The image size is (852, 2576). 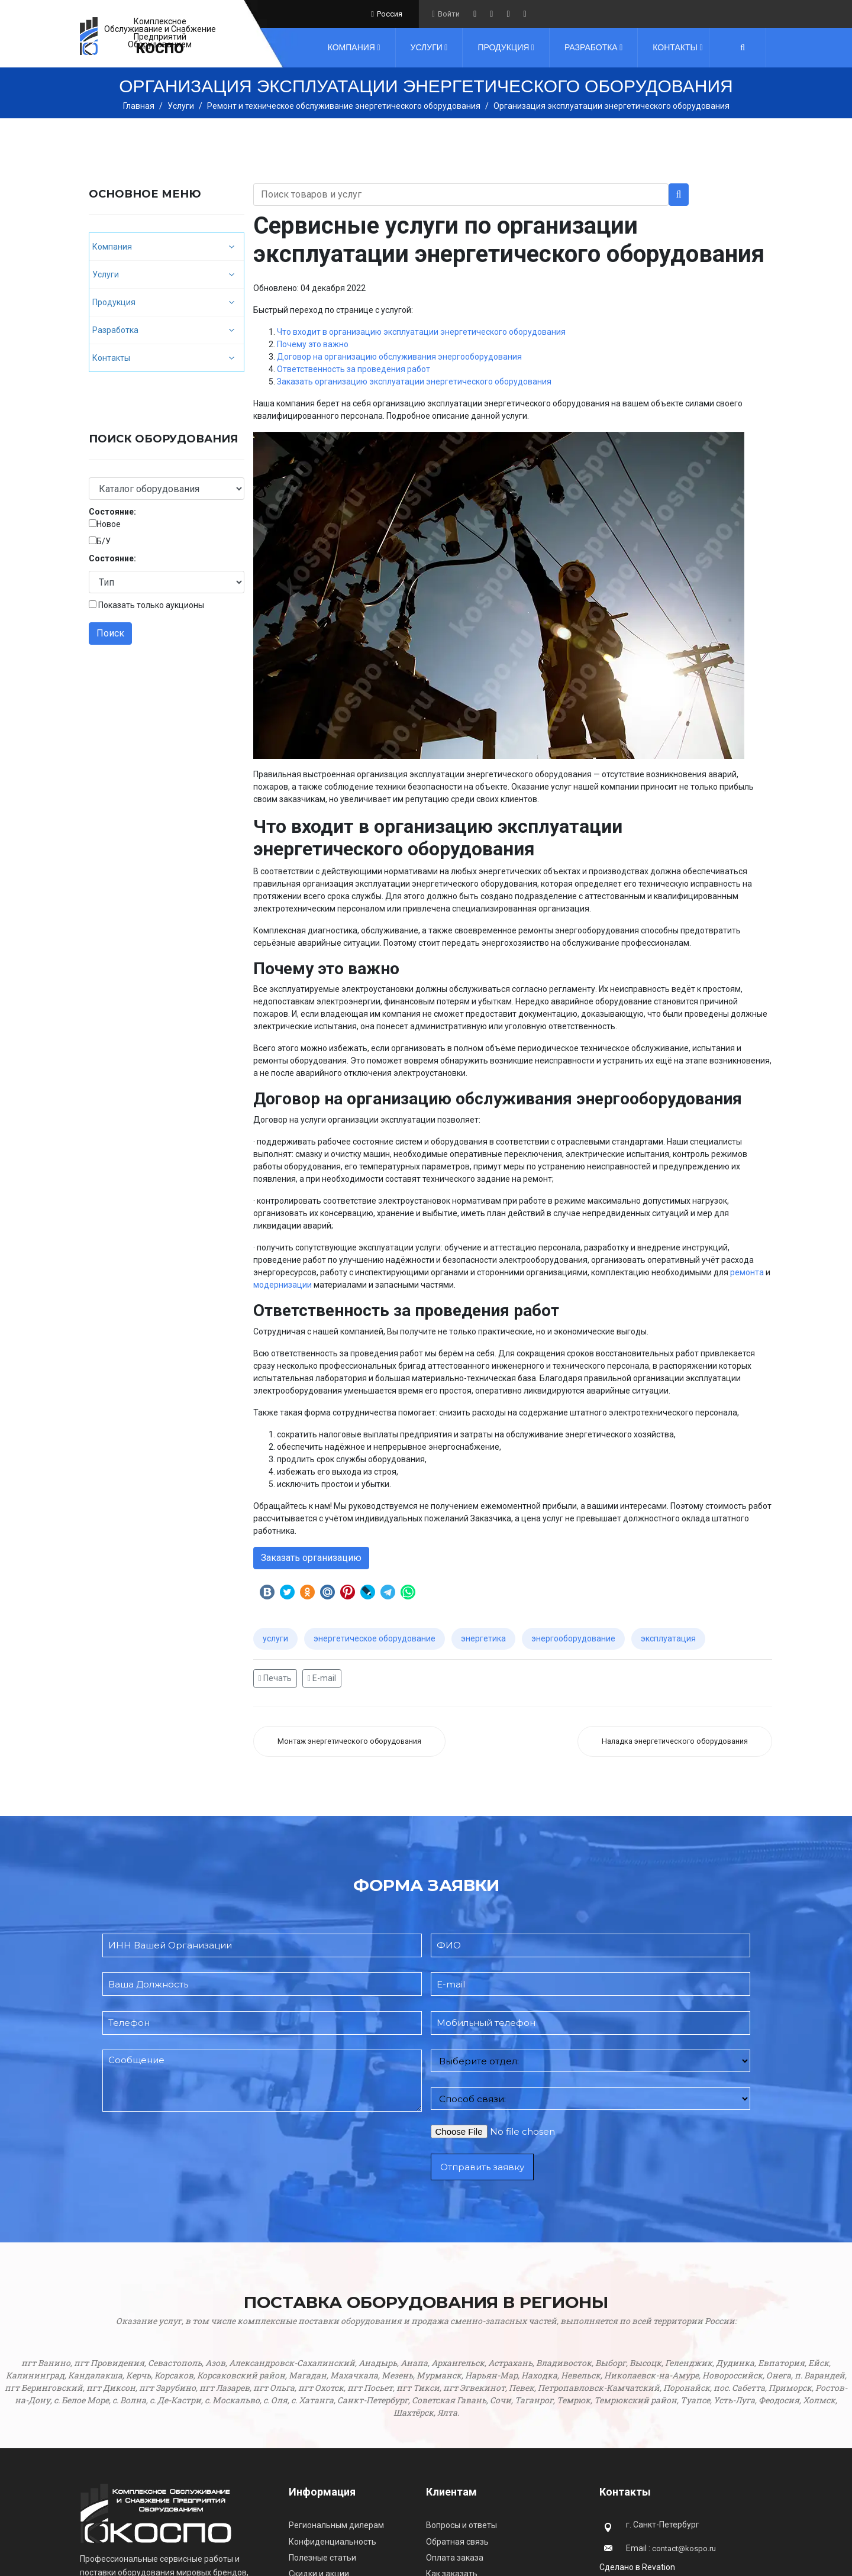 I want to click on Ответственность за проведения работ, so click(x=353, y=369).